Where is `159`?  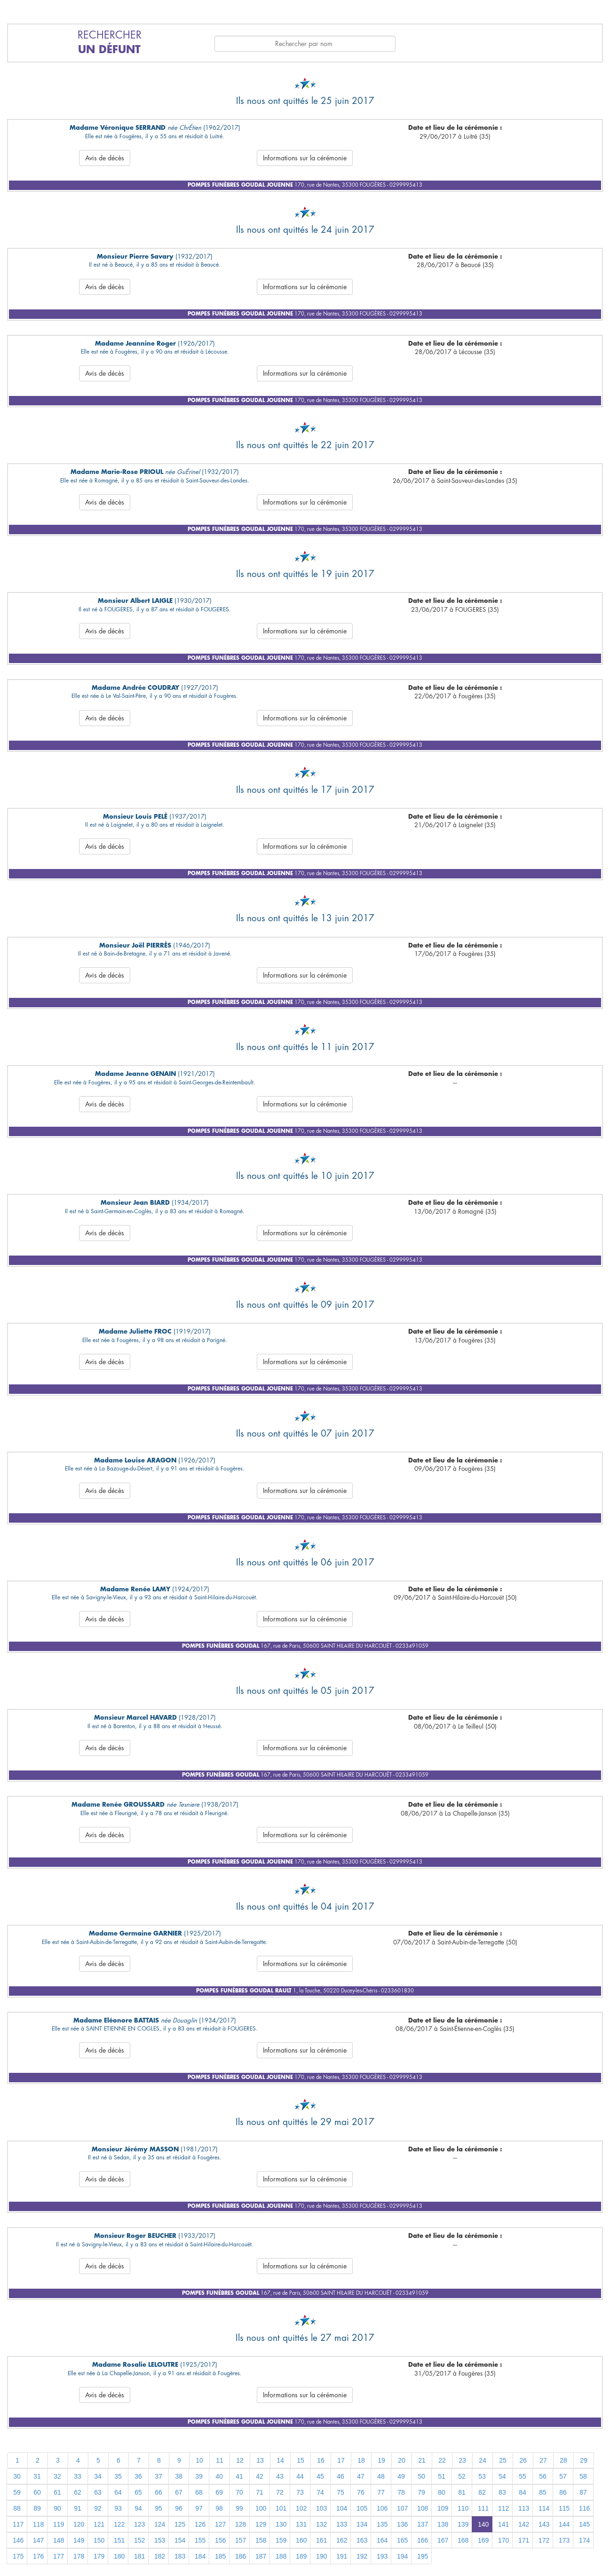
159 is located at coordinates (281, 2540).